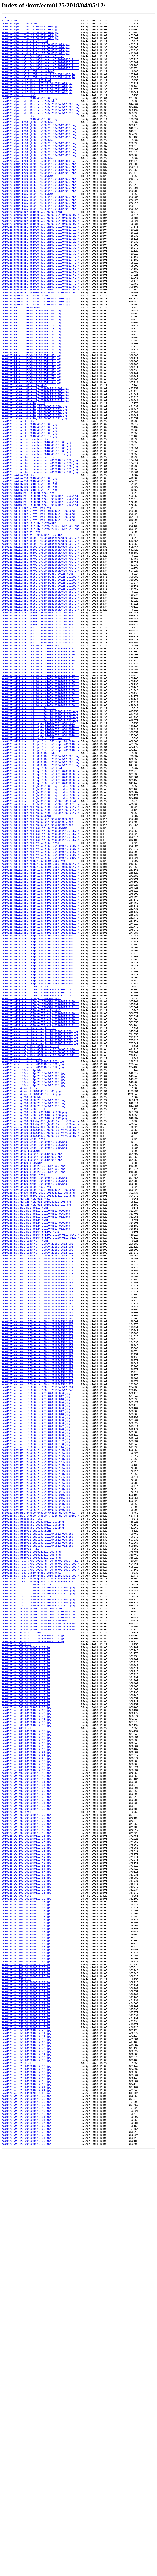 Image resolution: width=157 pixels, height=2576 pixels. Describe the element at coordinates (26, 2325) in the screenshot. I see `ecm0125_wt_700_2018040512_42.jpg` at that location.